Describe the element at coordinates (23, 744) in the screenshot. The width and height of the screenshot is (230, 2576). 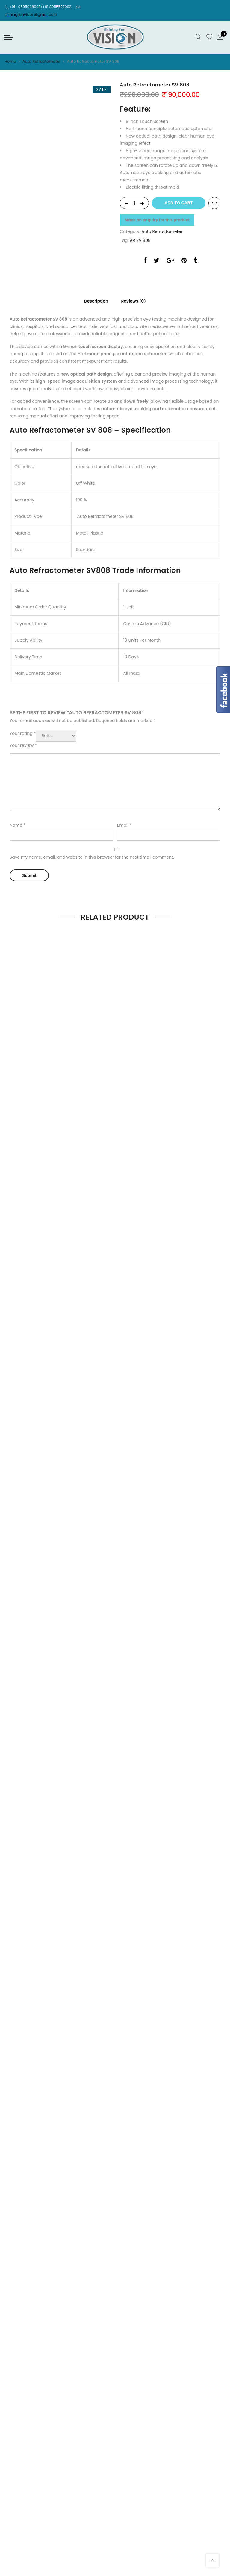
I see `Your review` at that location.